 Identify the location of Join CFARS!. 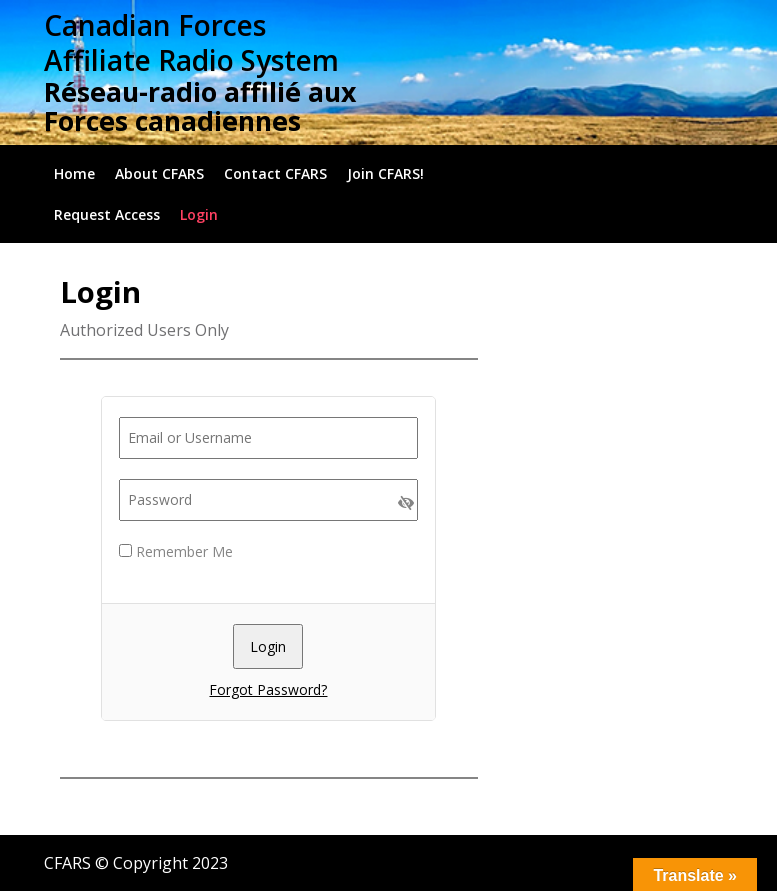
(385, 173).